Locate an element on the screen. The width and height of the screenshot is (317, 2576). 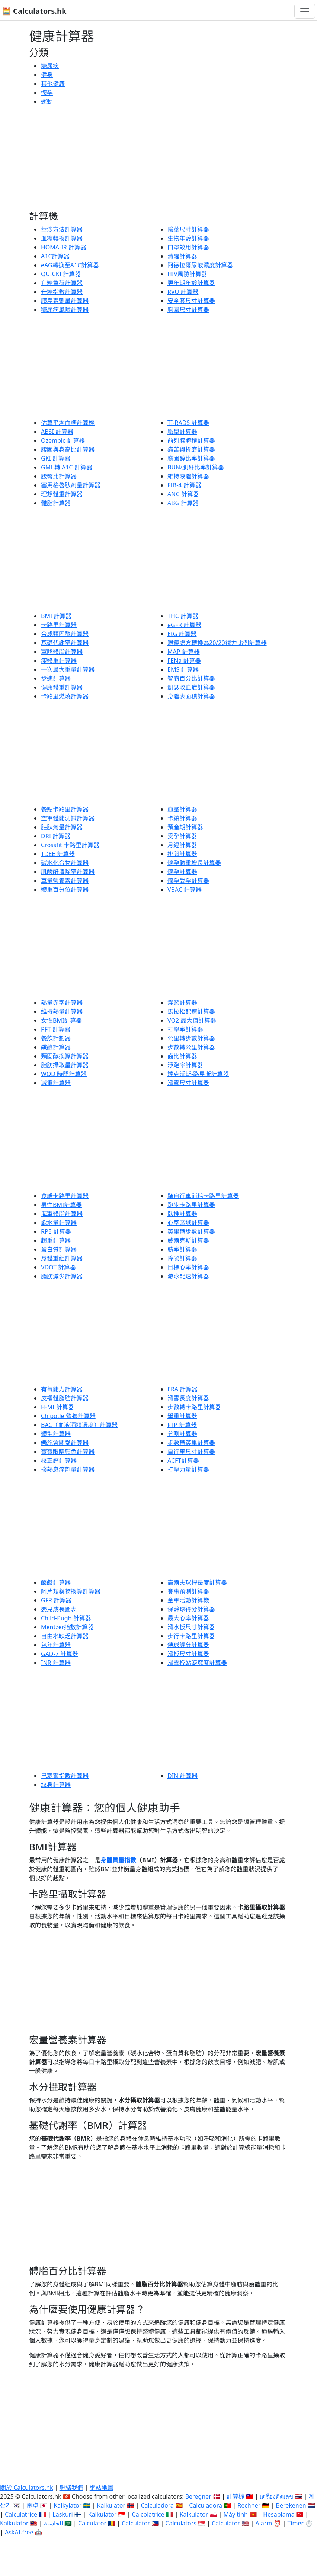
ABSI 計算器 is located at coordinates (57, 431).